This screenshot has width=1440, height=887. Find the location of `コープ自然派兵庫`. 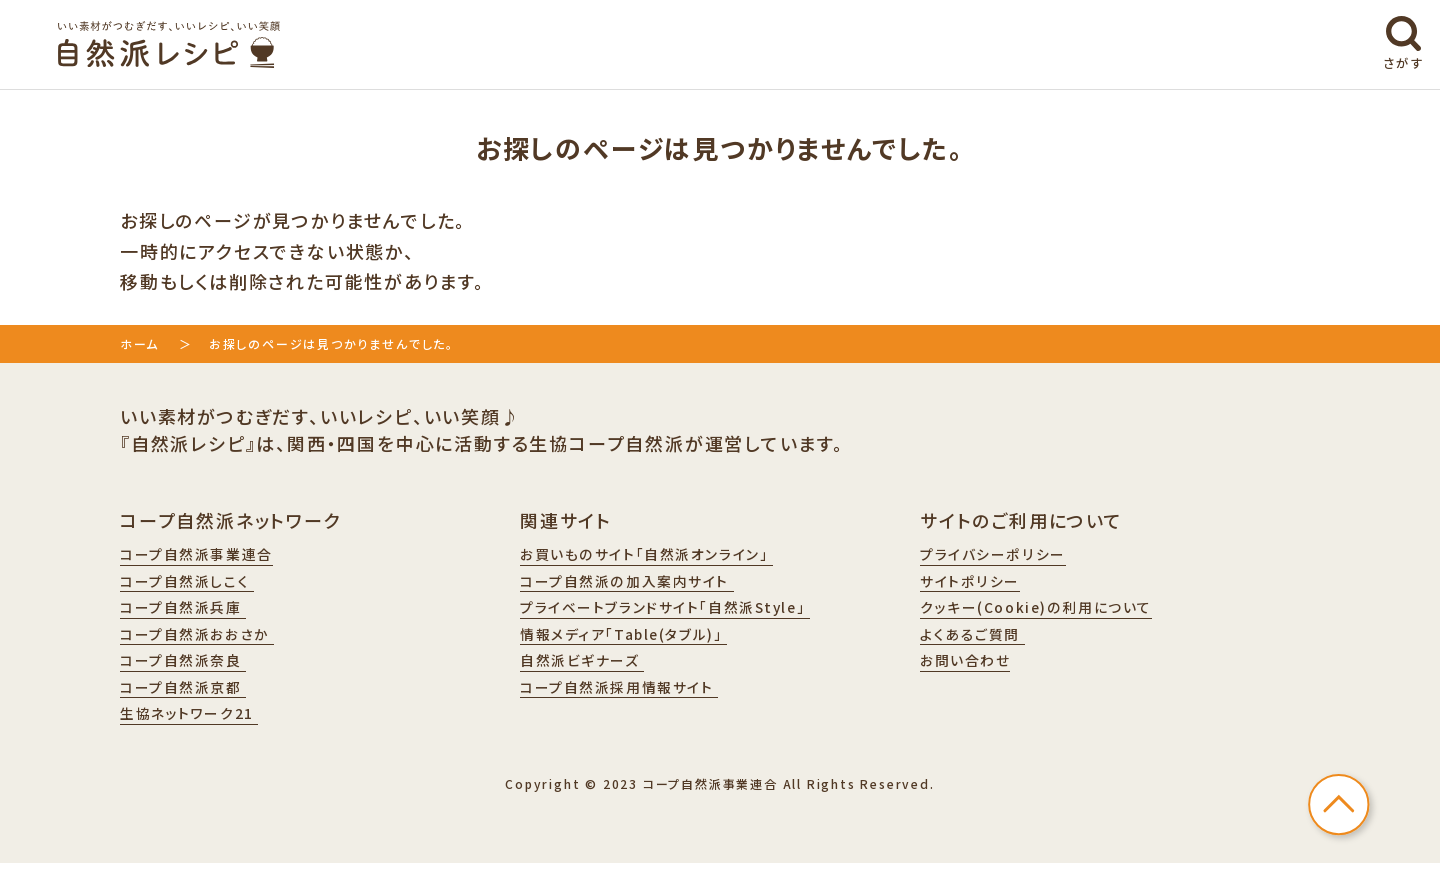

コープ自然派兵庫 is located at coordinates (192, 616).